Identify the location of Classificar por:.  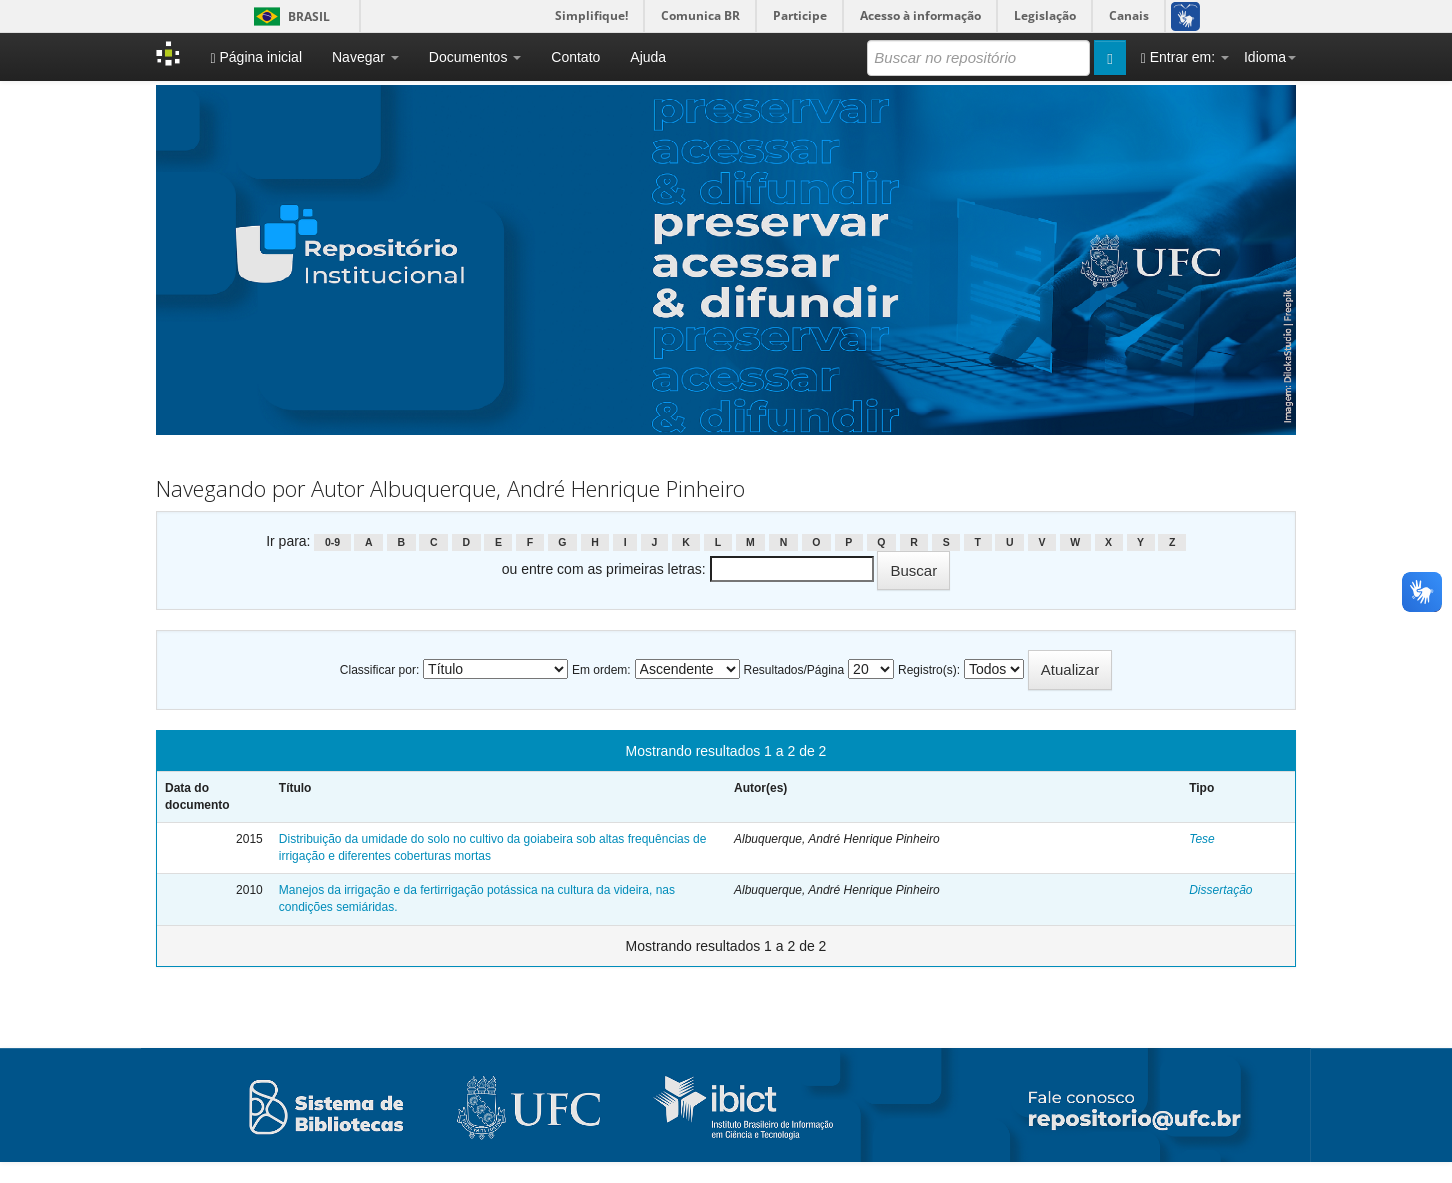
(379, 670).